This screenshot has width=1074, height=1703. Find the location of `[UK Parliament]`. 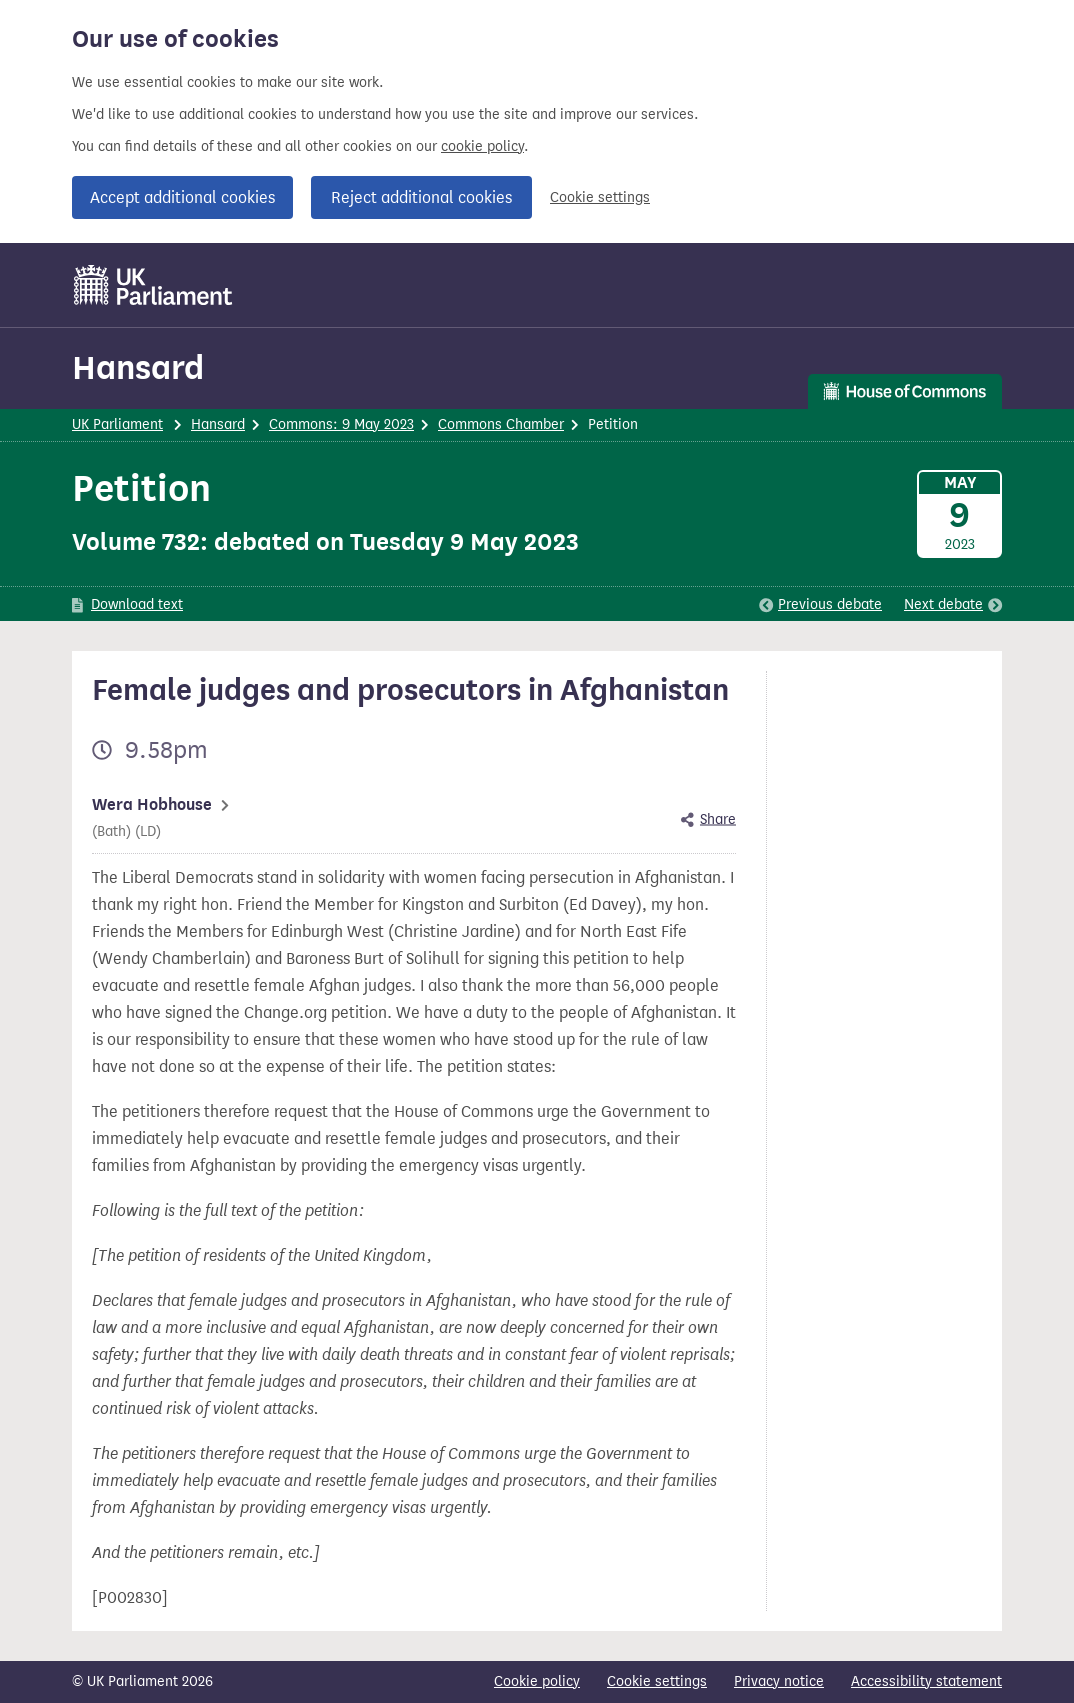

[UK Parliament] is located at coordinates (153, 285).